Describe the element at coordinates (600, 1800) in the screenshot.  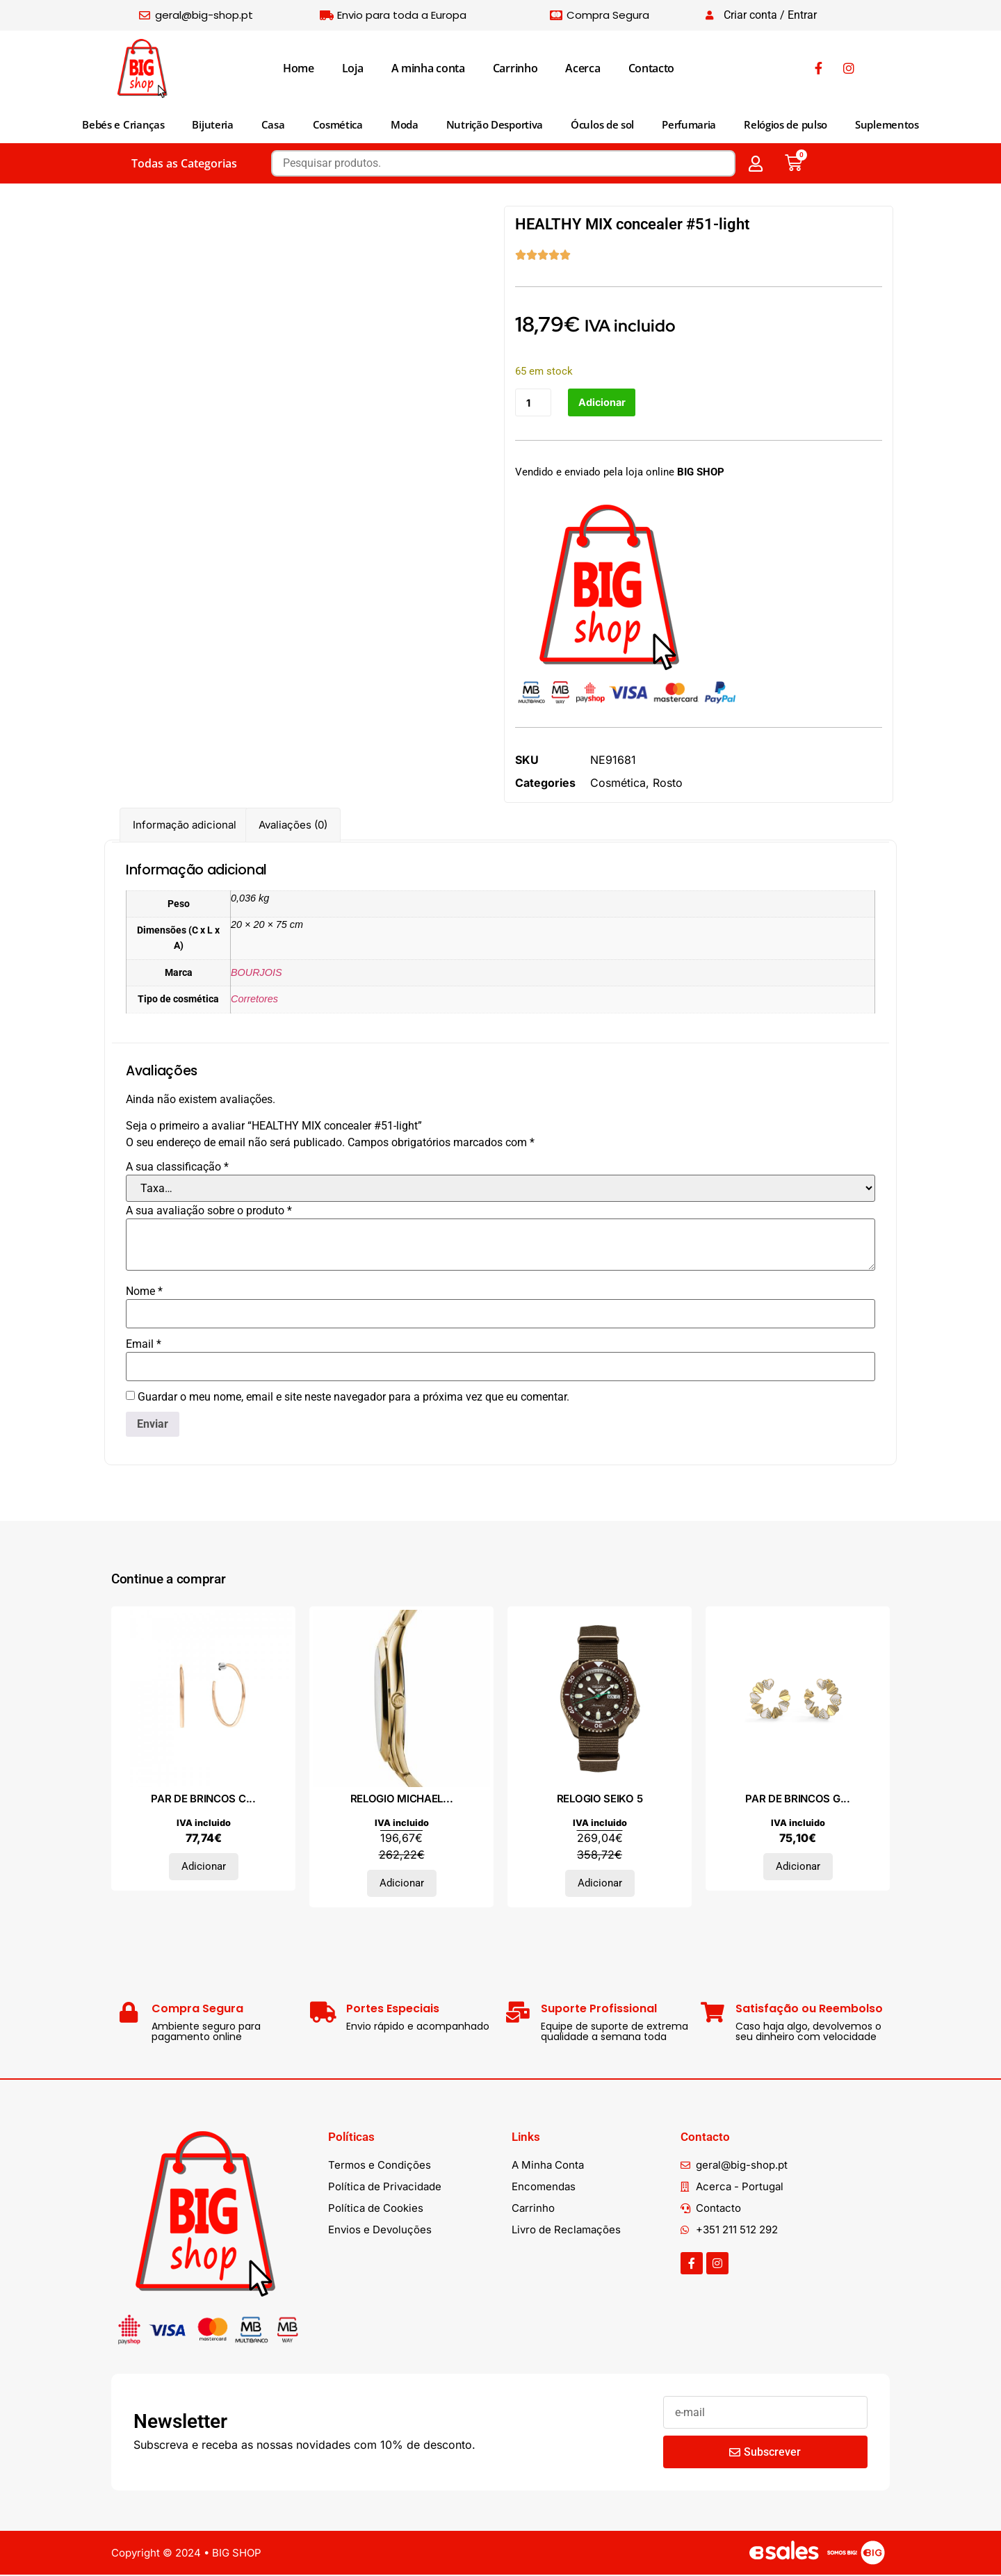
I see `RELOGIO SEIKO 5` at that location.